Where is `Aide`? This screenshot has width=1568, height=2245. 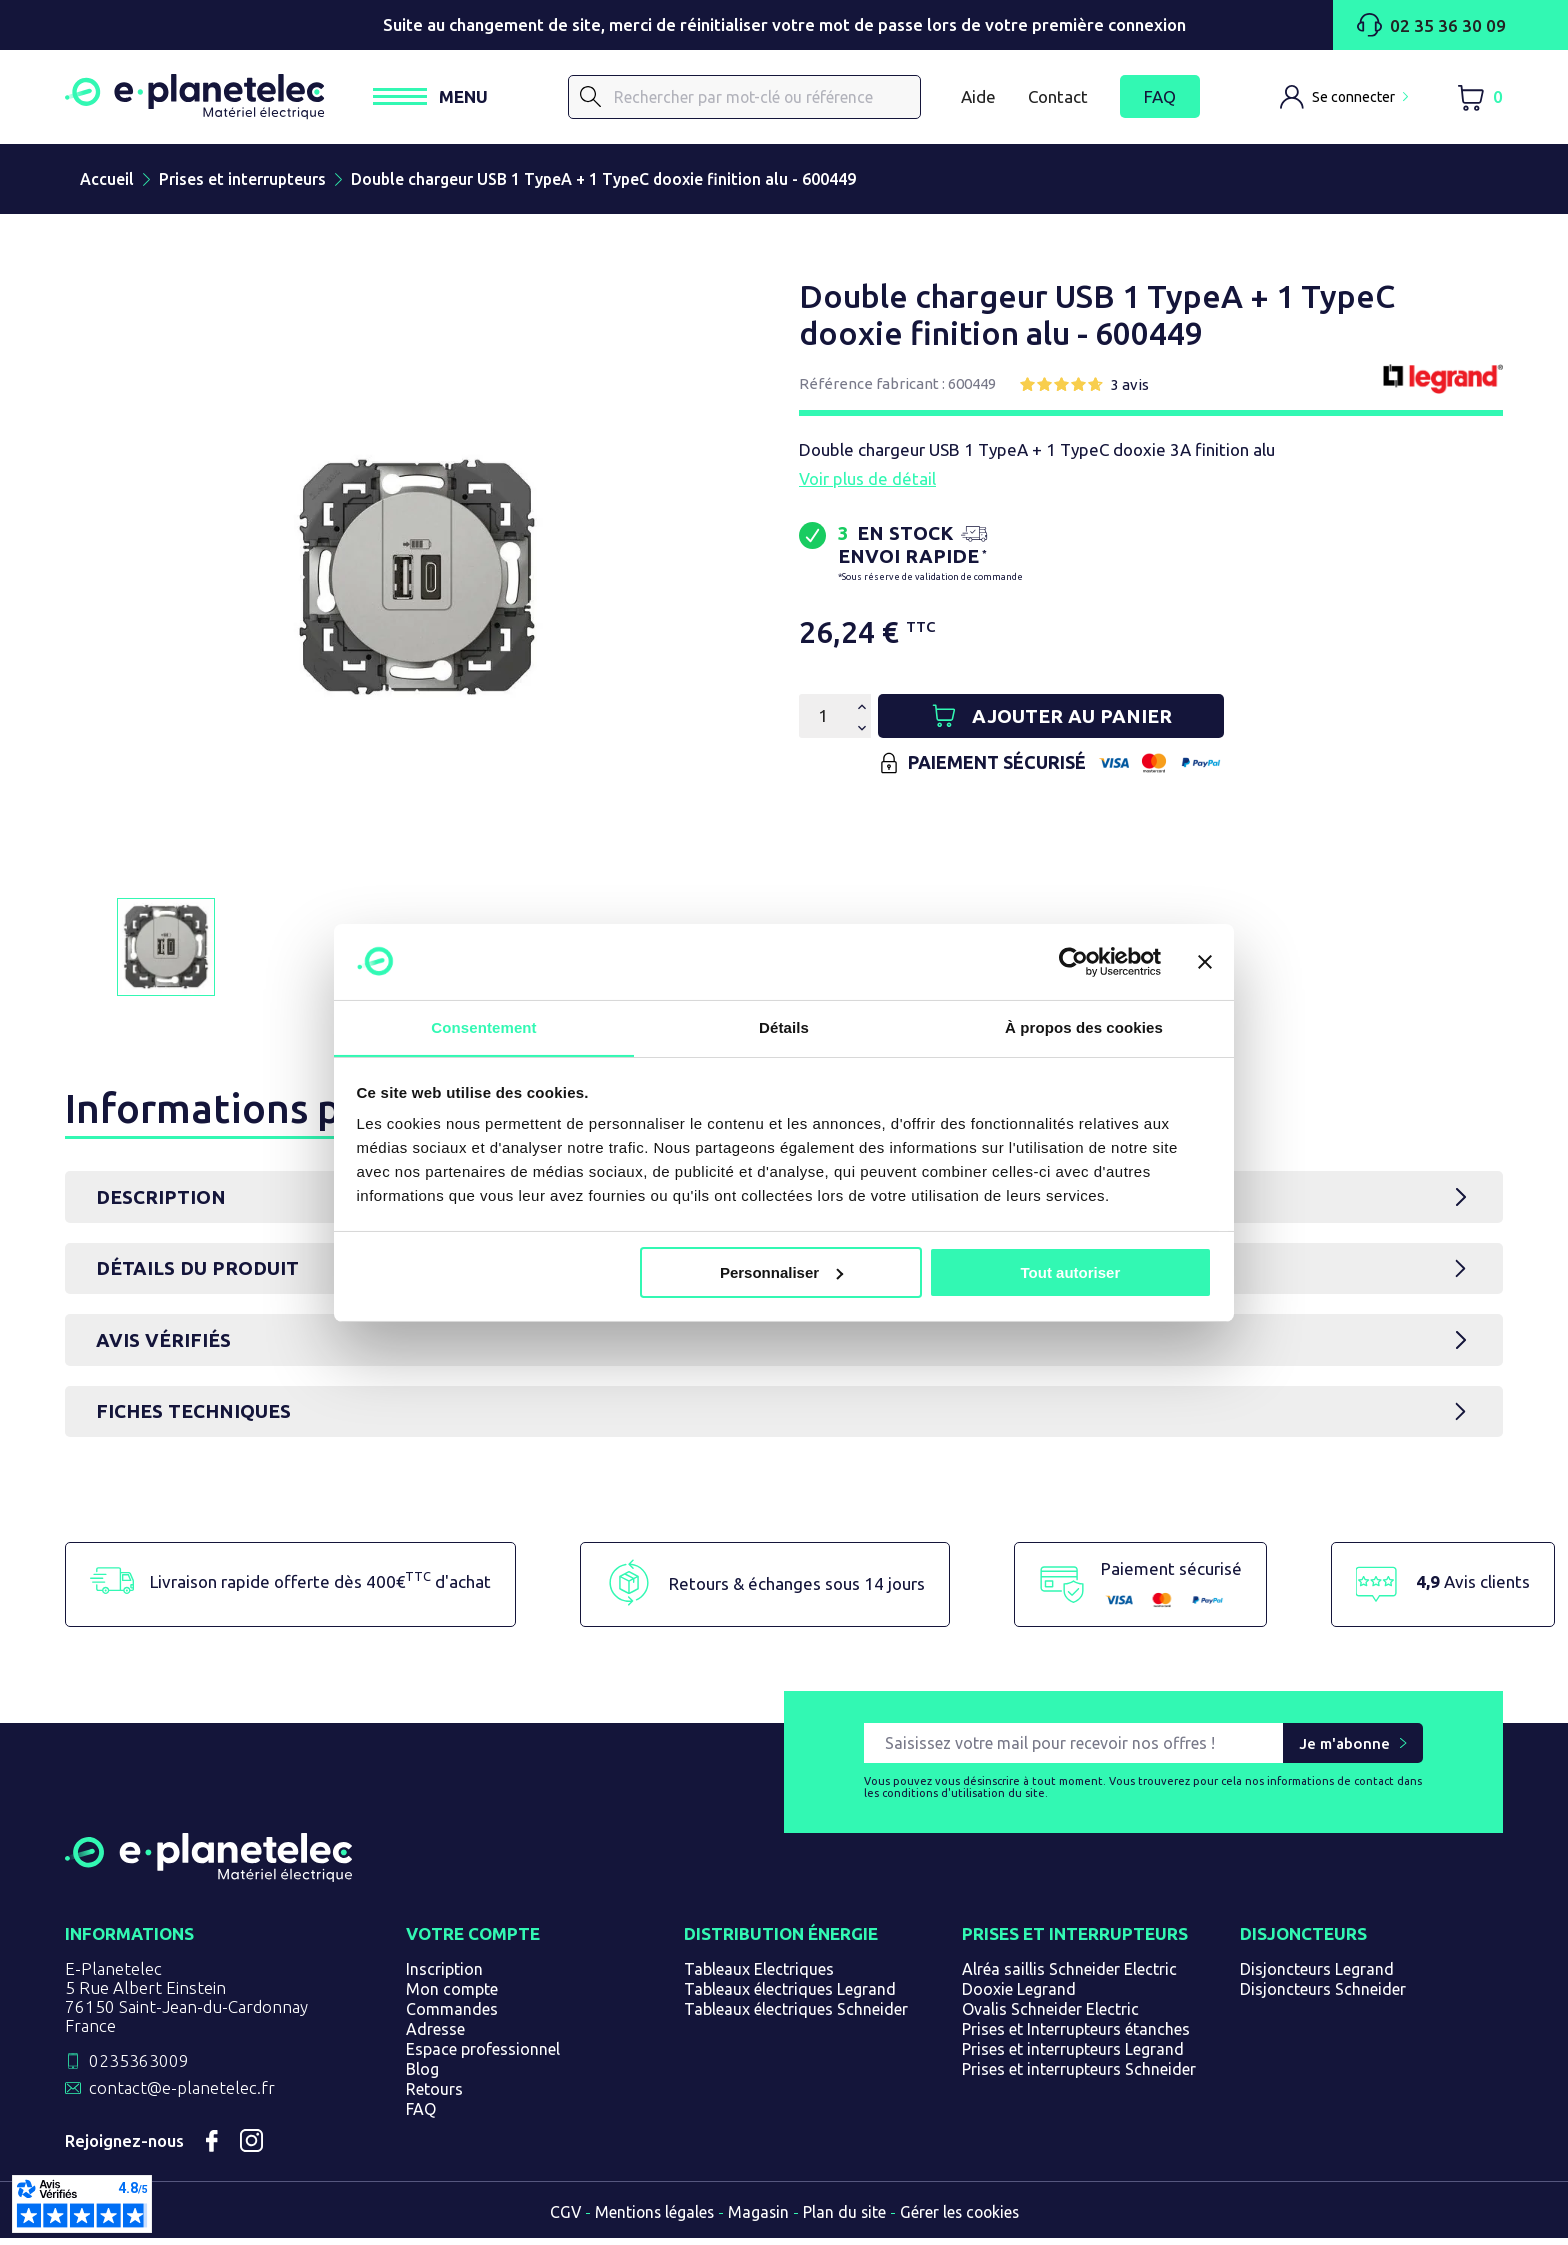
Aide is located at coordinates (978, 98).